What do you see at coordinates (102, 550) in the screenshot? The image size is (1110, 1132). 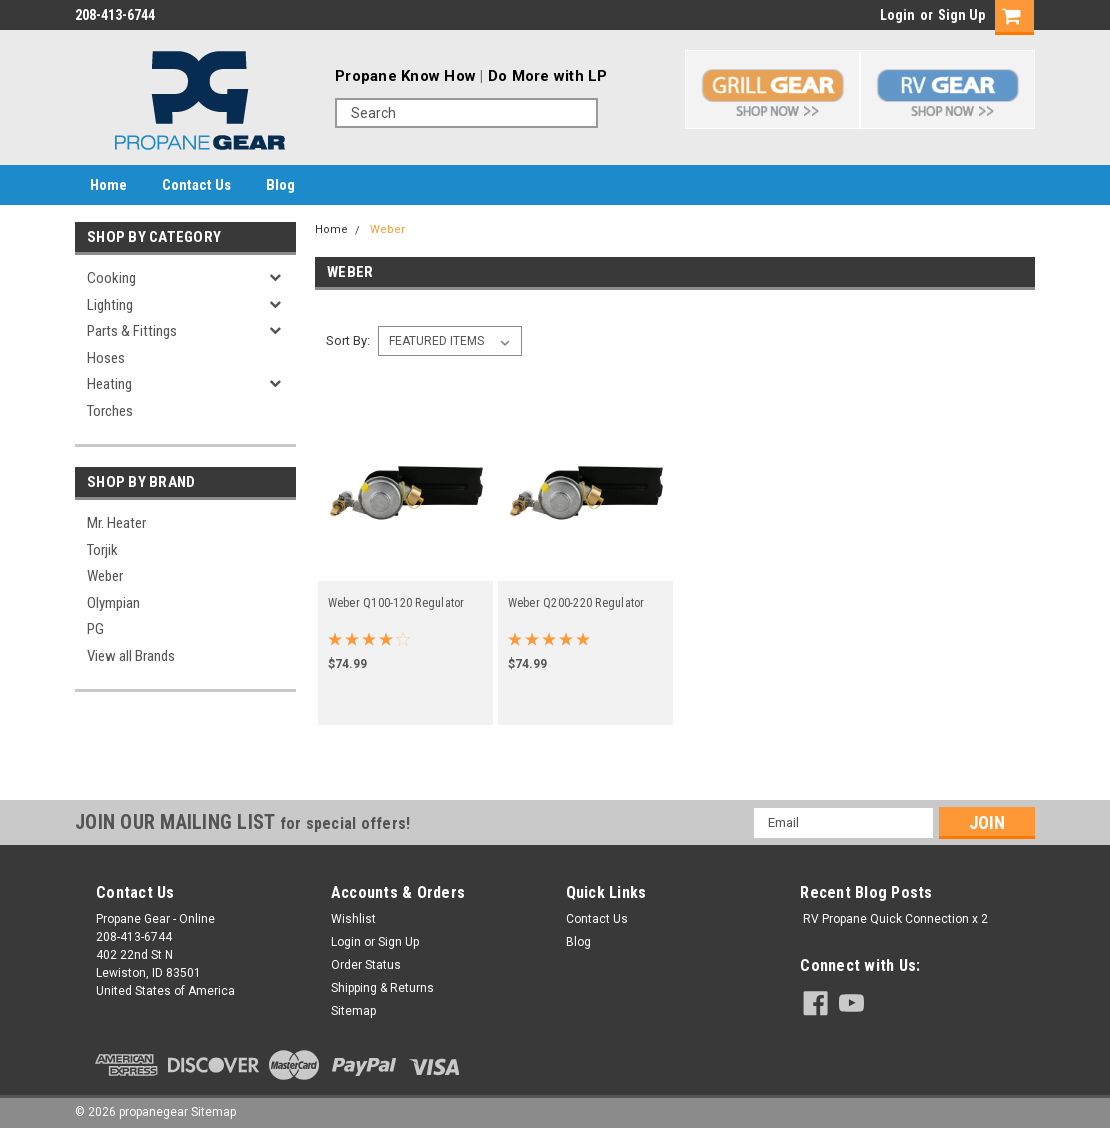 I see `Torjik` at bounding box center [102, 550].